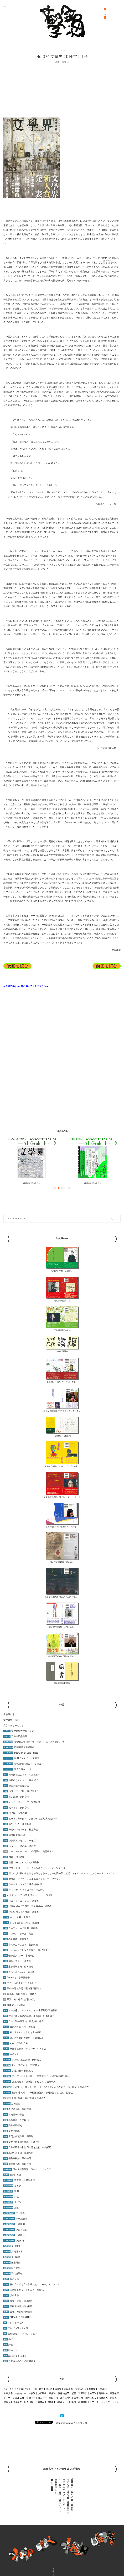 This screenshot has height=2576, width=124. Describe the element at coordinates (26, 1950) in the screenshot. I see `ショッキングピンクの痰壺 青山YURI子` at that location.